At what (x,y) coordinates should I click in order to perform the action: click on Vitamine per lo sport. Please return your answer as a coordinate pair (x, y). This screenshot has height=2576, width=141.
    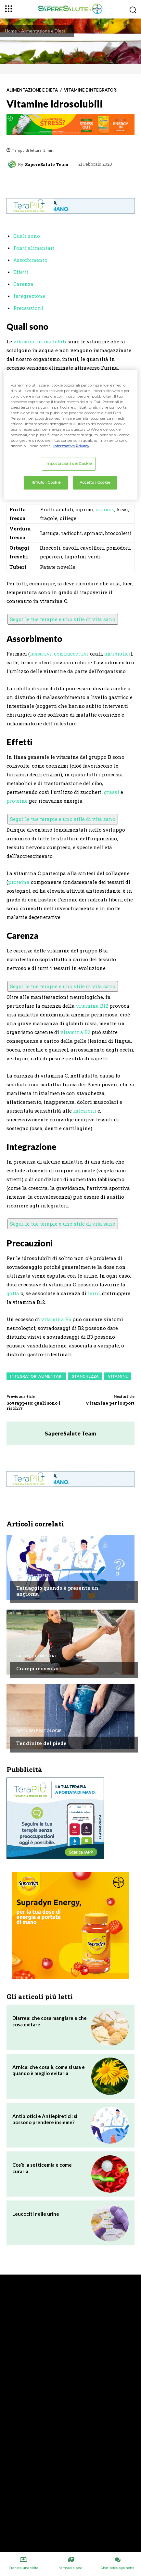
    Looking at the image, I should click on (110, 1403).